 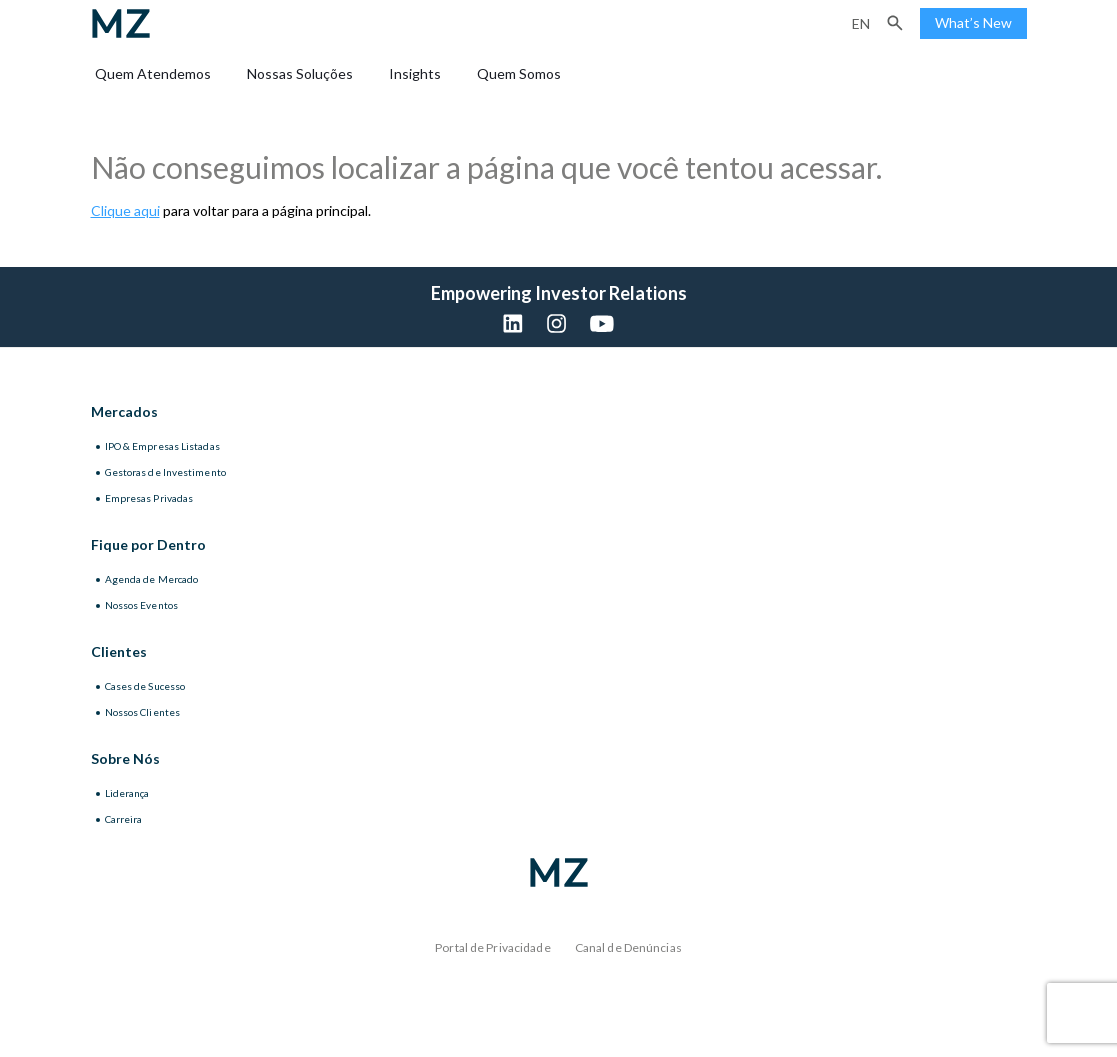 What do you see at coordinates (127, 793) in the screenshot?
I see `Liderança` at bounding box center [127, 793].